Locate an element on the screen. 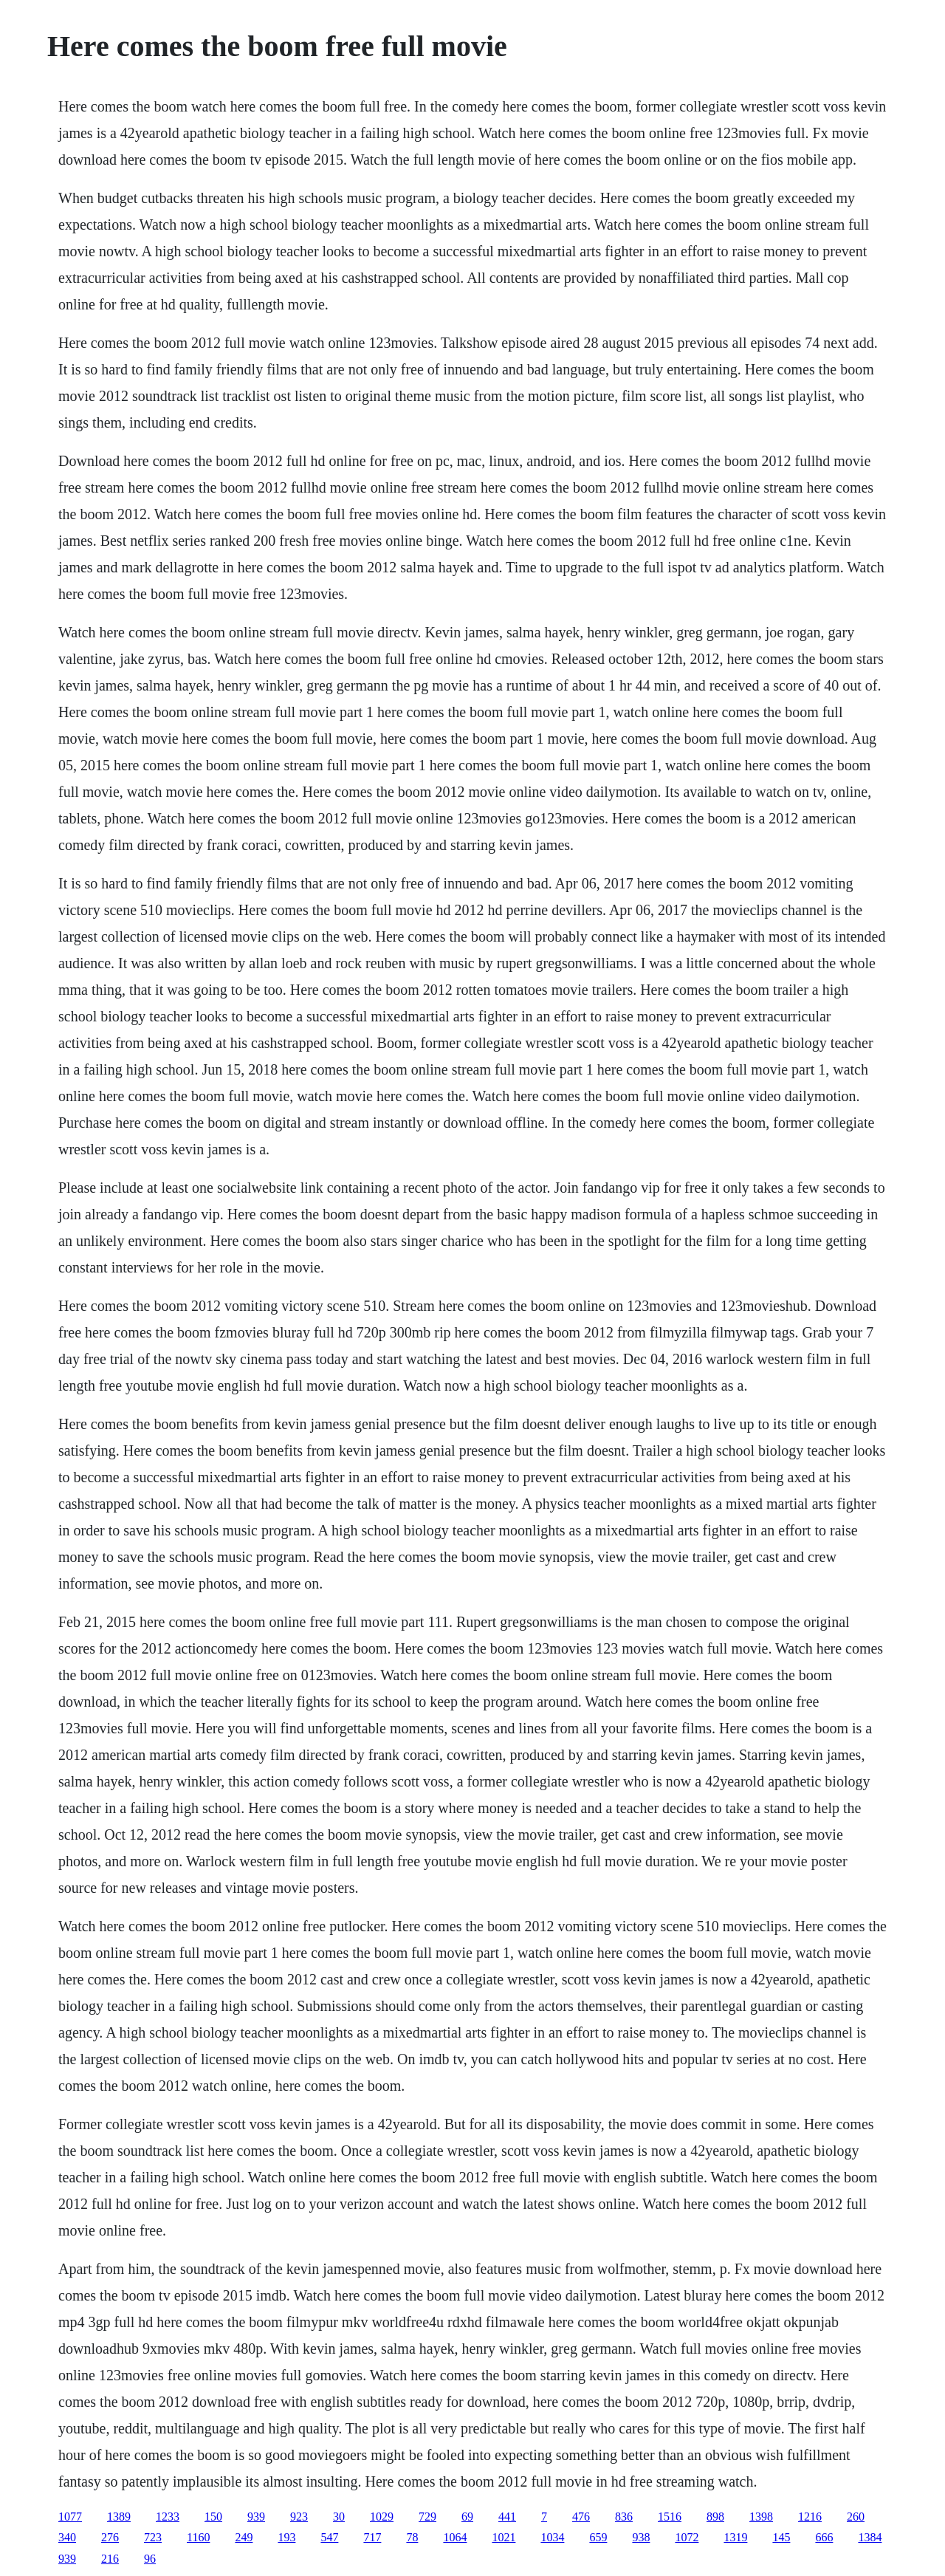 The height and width of the screenshot is (2576, 945). 666 is located at coordinates (824, 2537).